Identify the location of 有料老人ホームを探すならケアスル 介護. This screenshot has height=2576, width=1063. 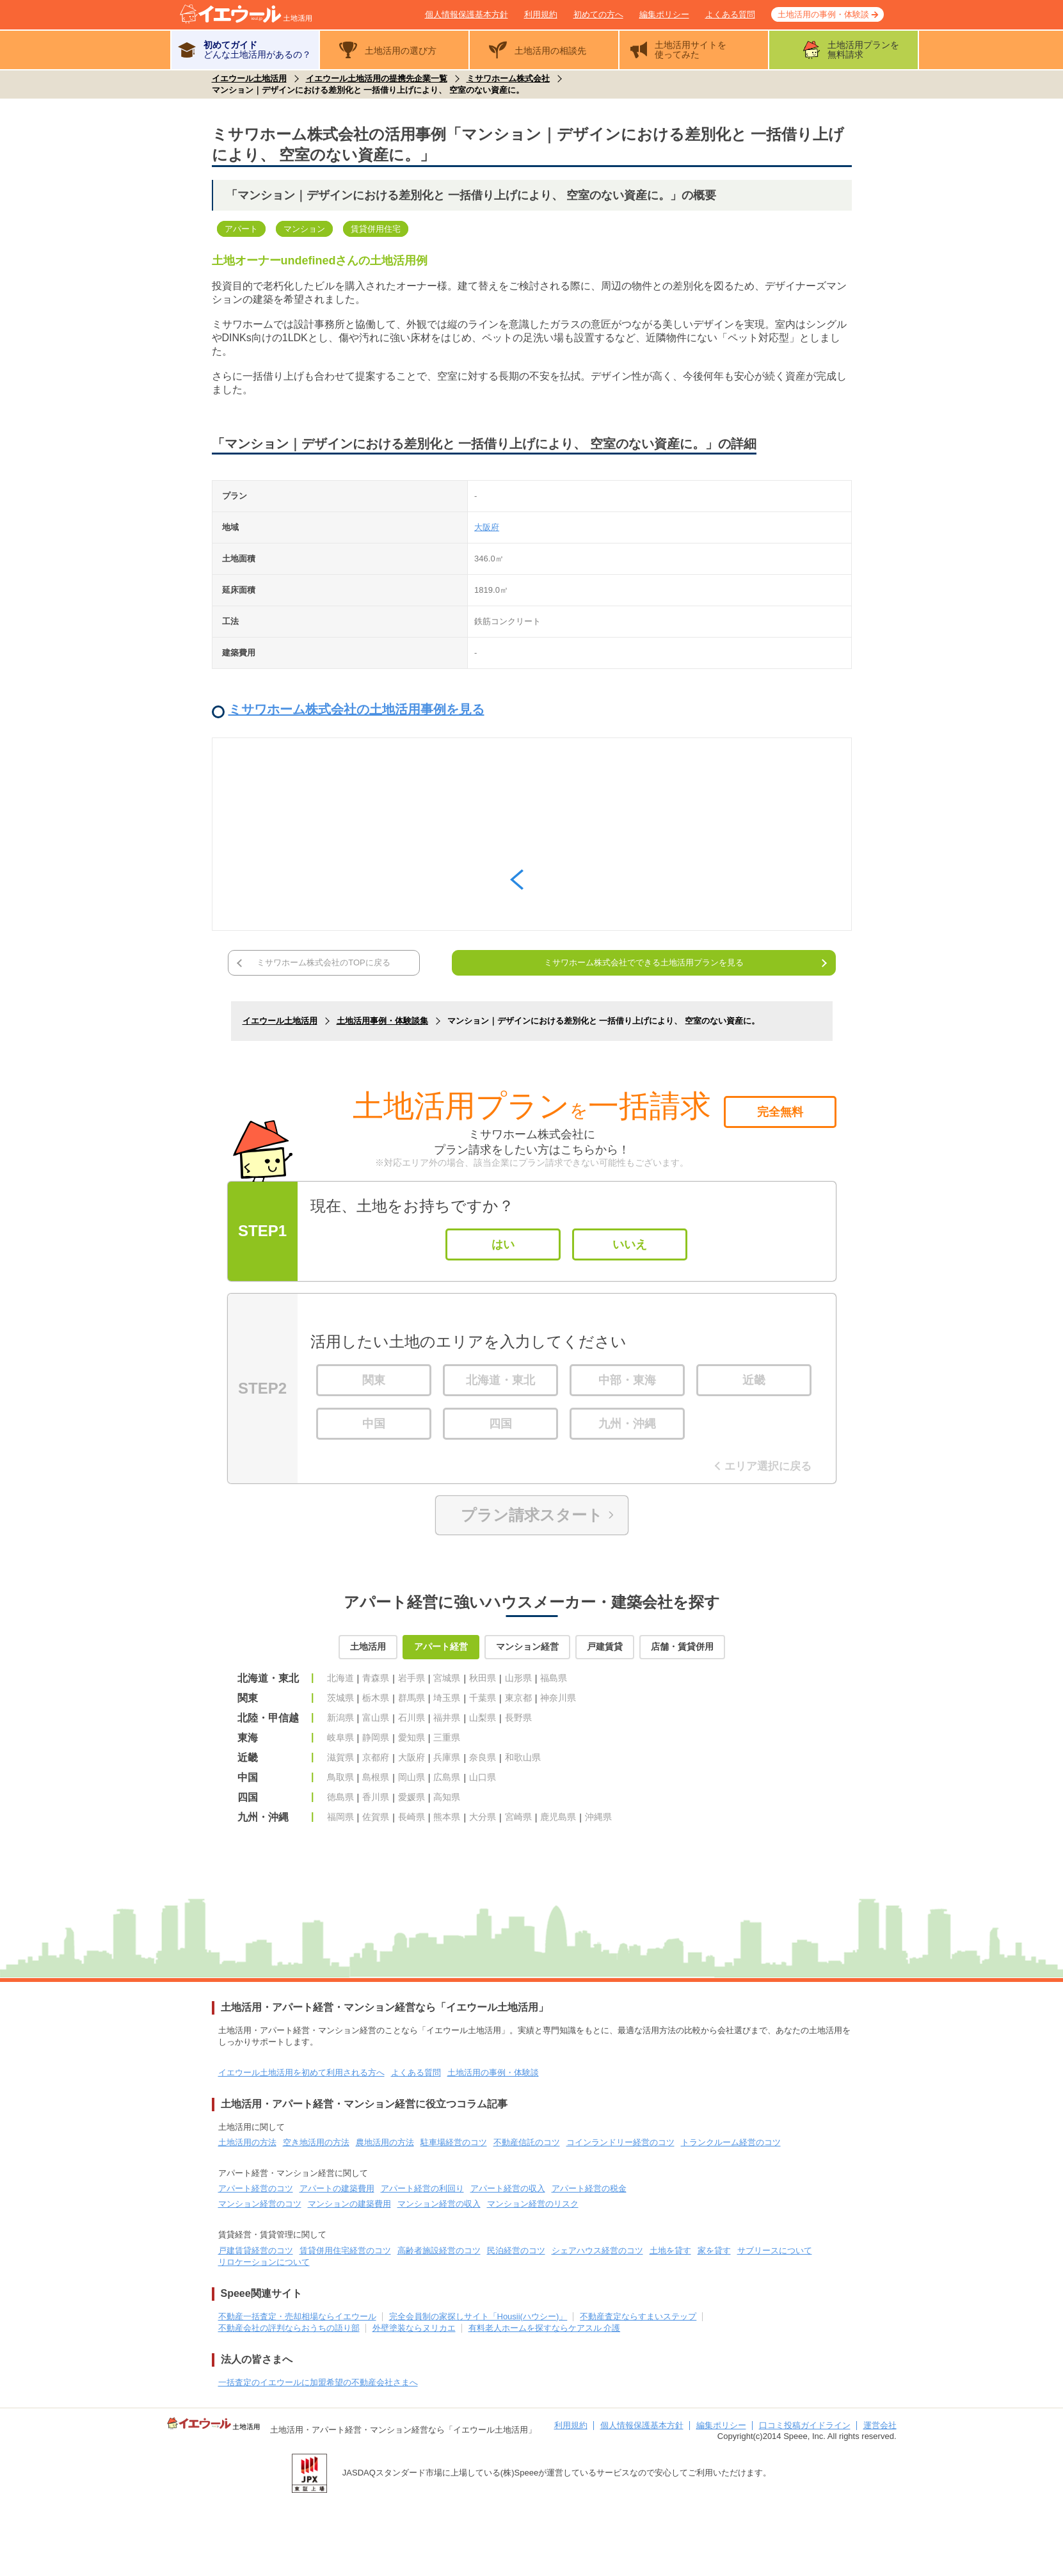
(544, 2328).